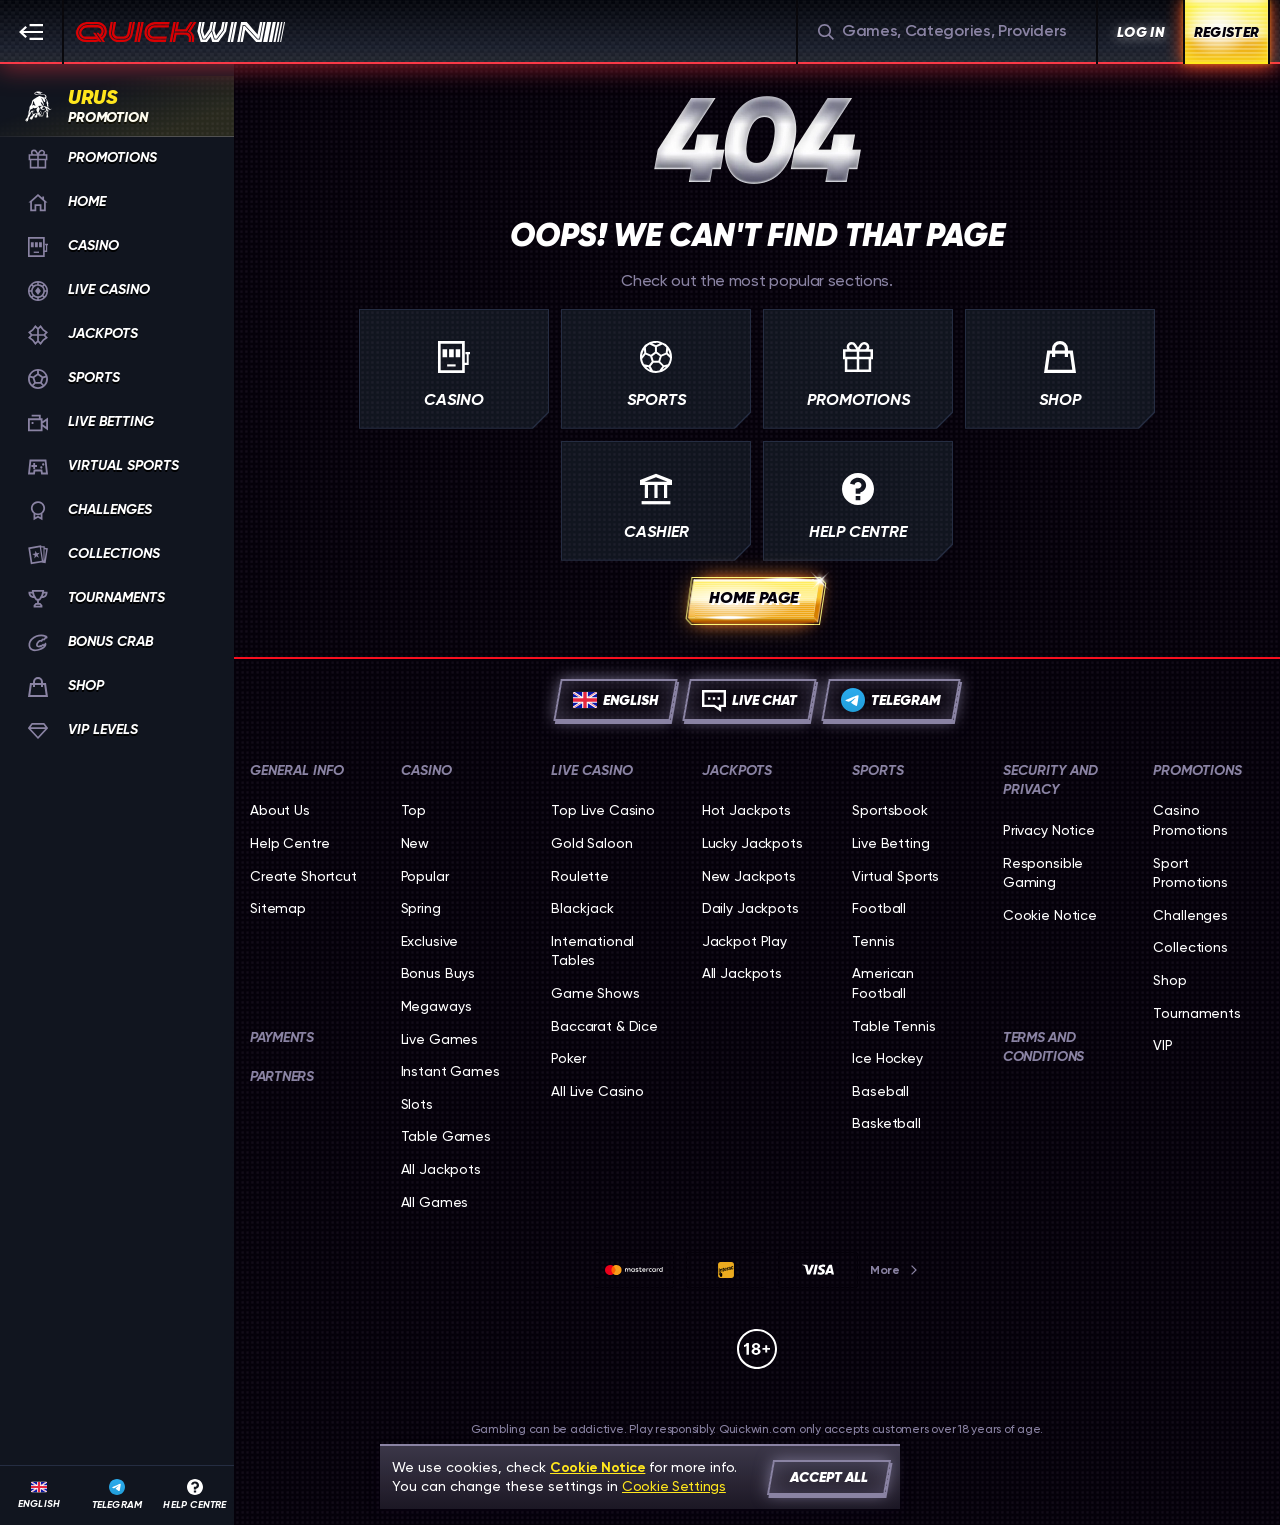 The height and width of the screenshot is (1525, 1280). I want to click on Daily Jackpots, so click(750, 908).